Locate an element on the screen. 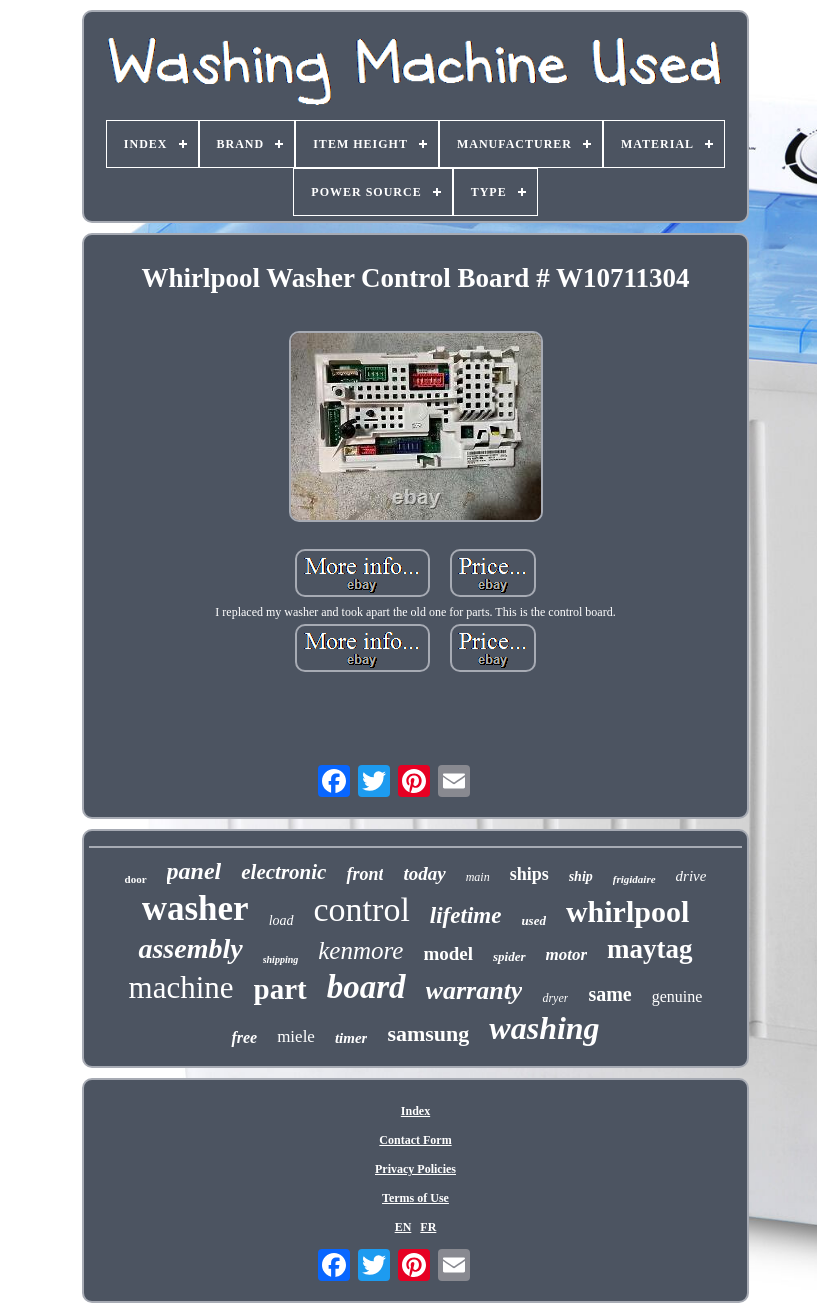 This screenshot has height=1303, width=817. timer is located at coordinates (351, 1038).